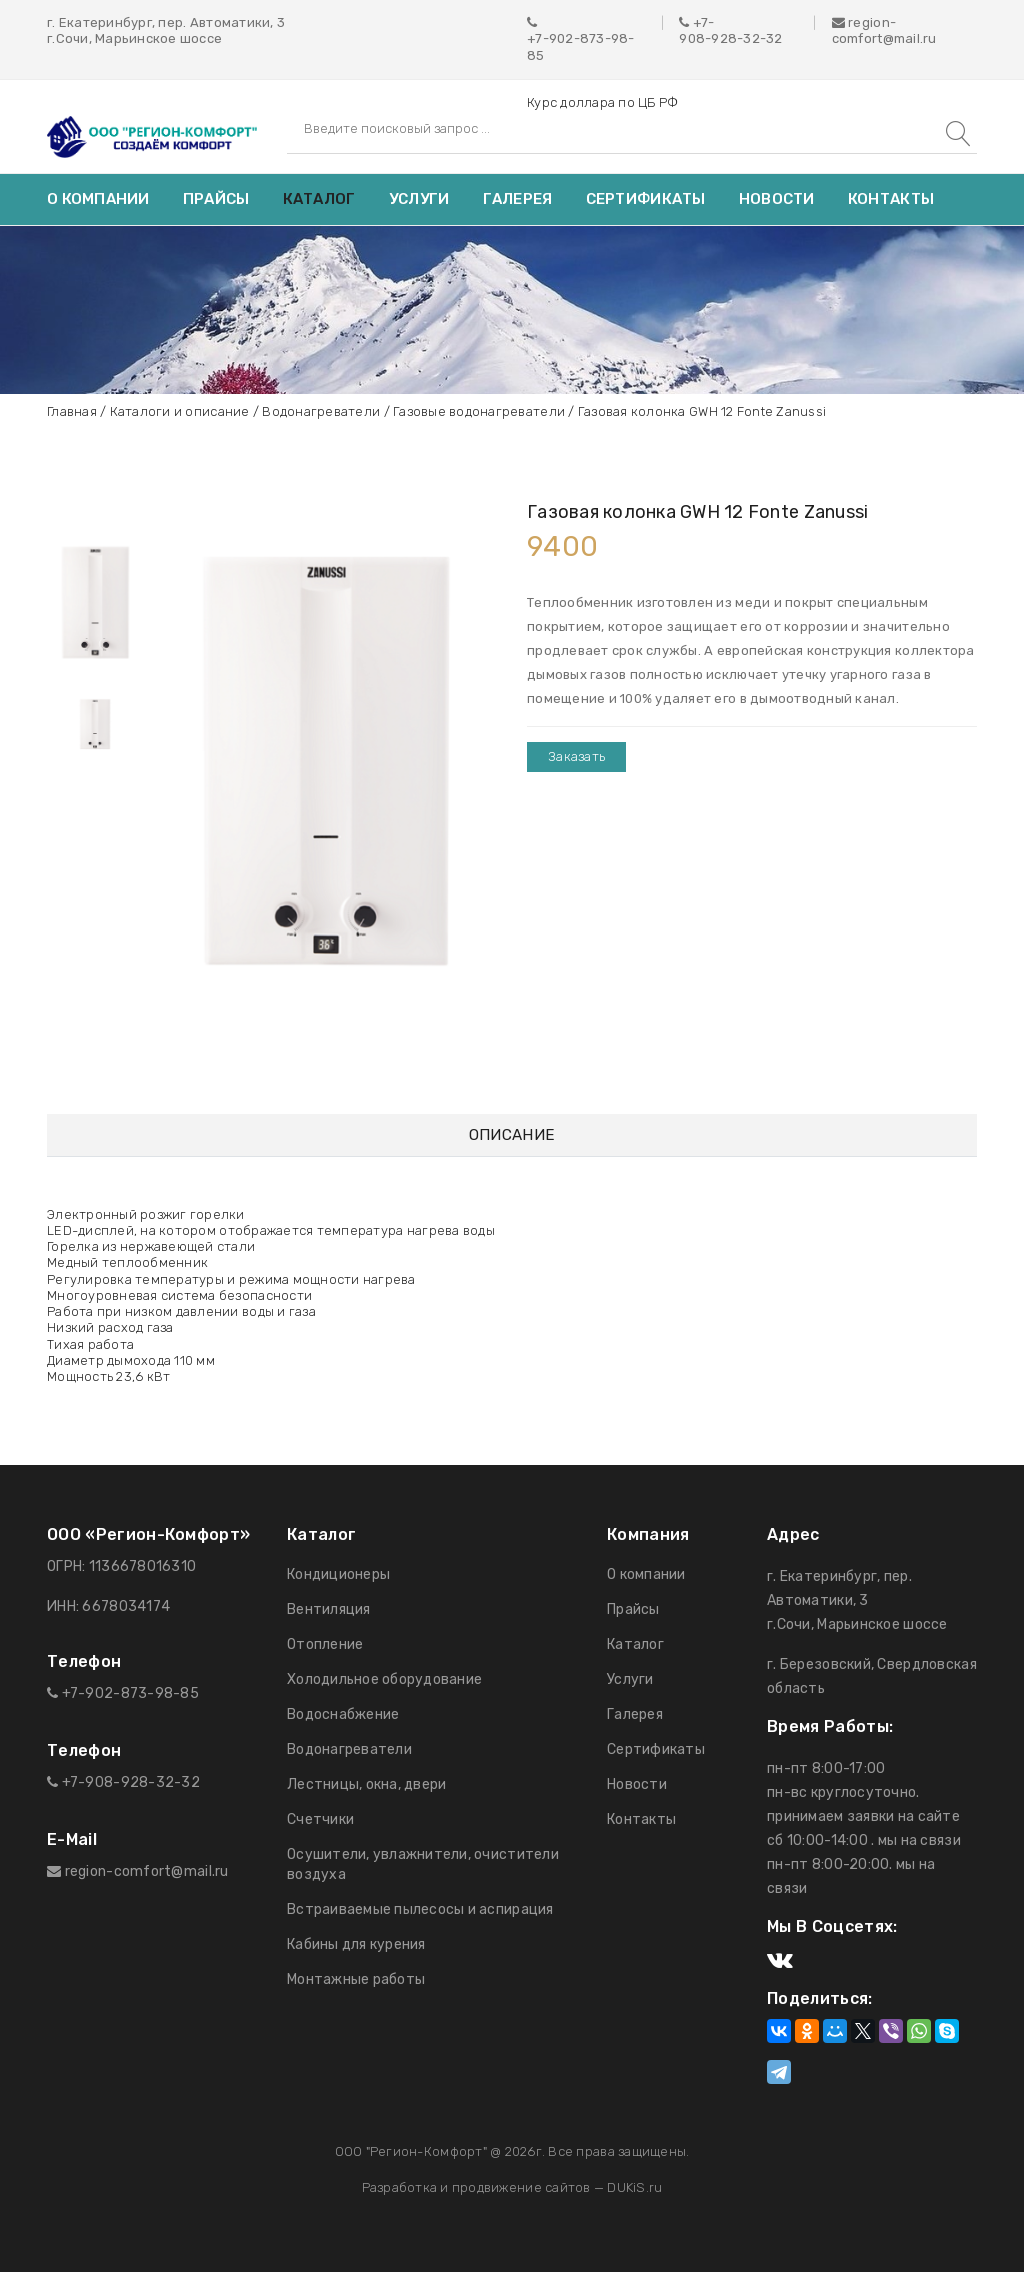 The width and height of the screenshot is (1024, 2272). I want to click on +7-902-873-98-85, so click(581, 46).